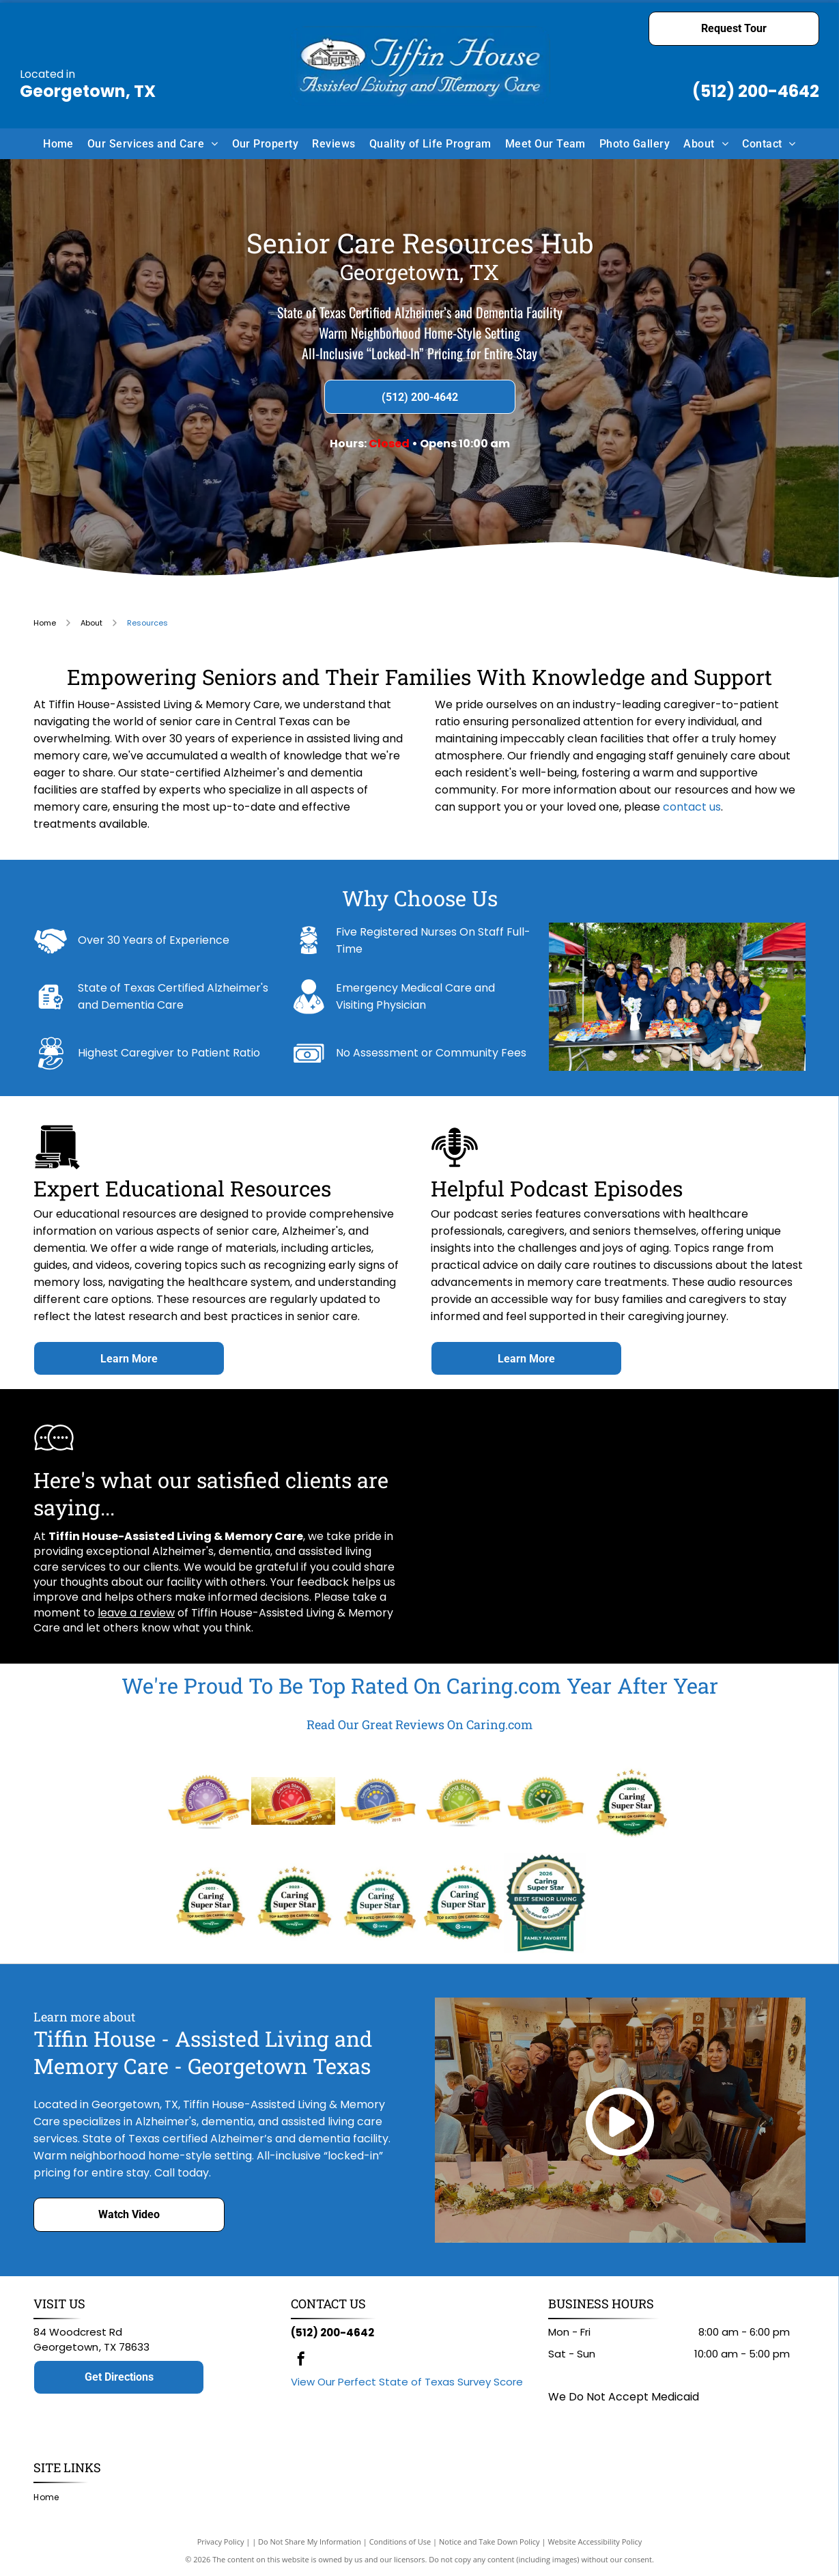 This screenshot has height=2576, width=839. Describe the element at coordinates (755, 91) in the screenshot. I see `(512) 200-4642` at that location.